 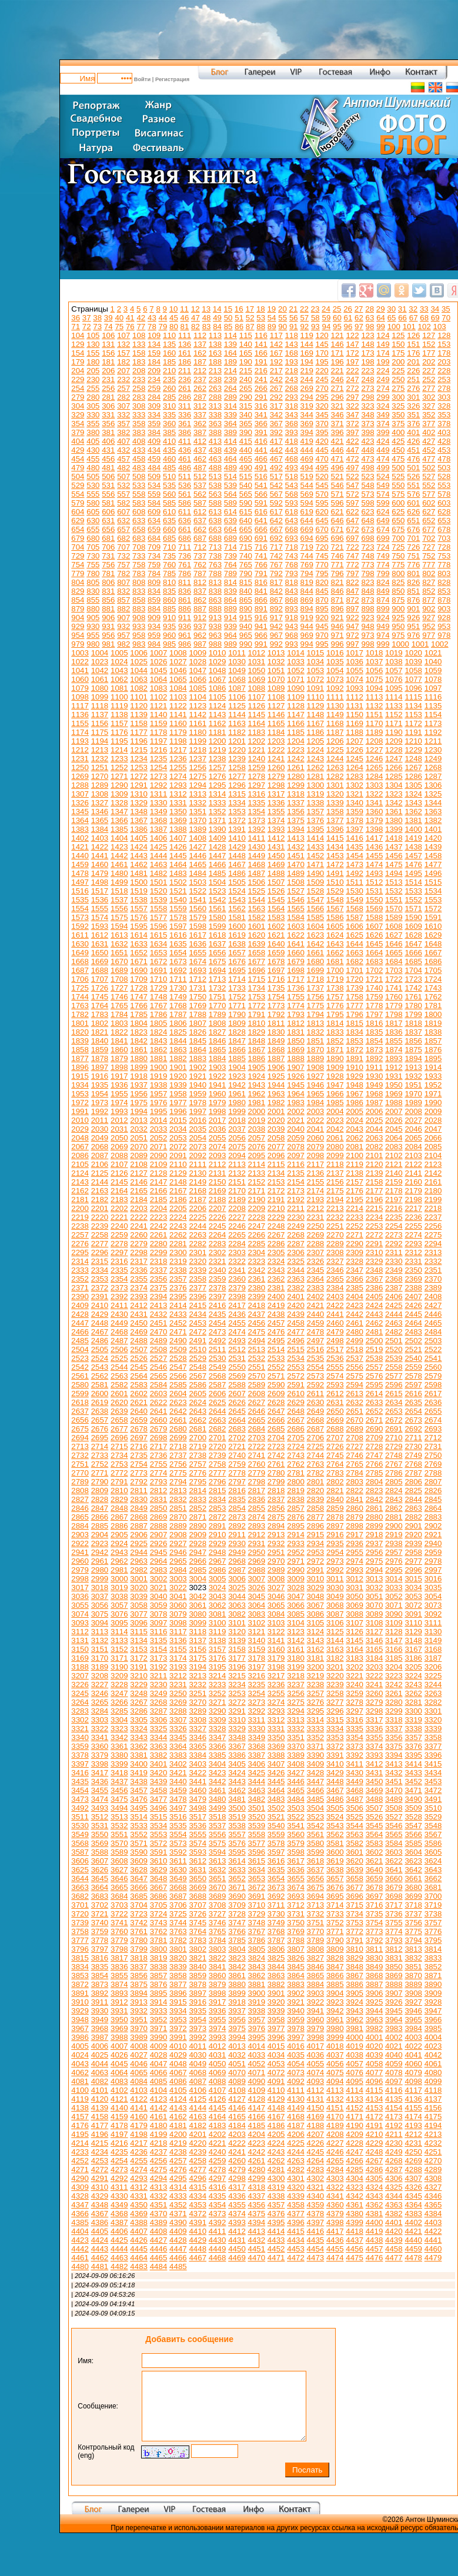 I want to click on 226, so click(x=413, y=370).